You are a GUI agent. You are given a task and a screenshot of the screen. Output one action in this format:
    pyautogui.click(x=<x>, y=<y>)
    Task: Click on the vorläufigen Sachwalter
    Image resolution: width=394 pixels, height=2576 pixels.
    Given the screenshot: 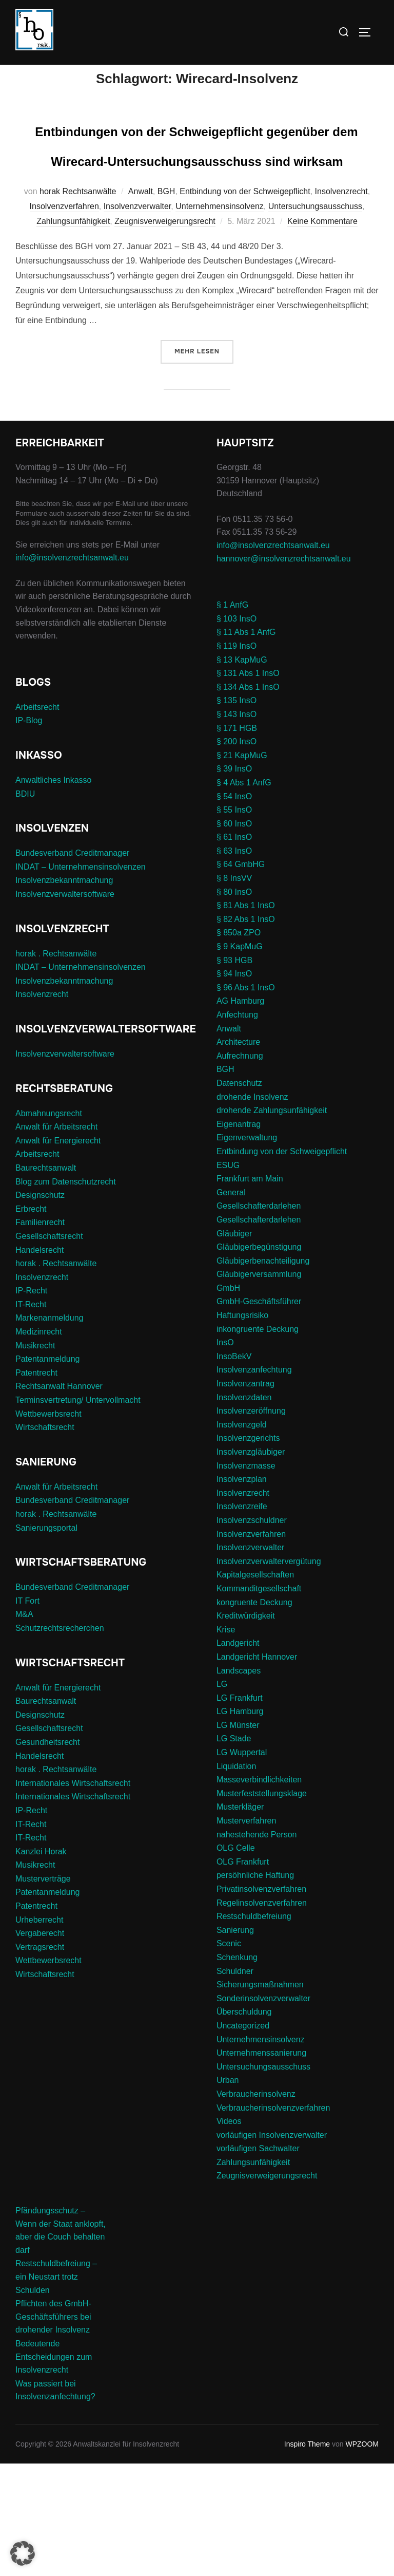 What is the action you would take?
    pyautogui.click(x=258, y=2261)
    